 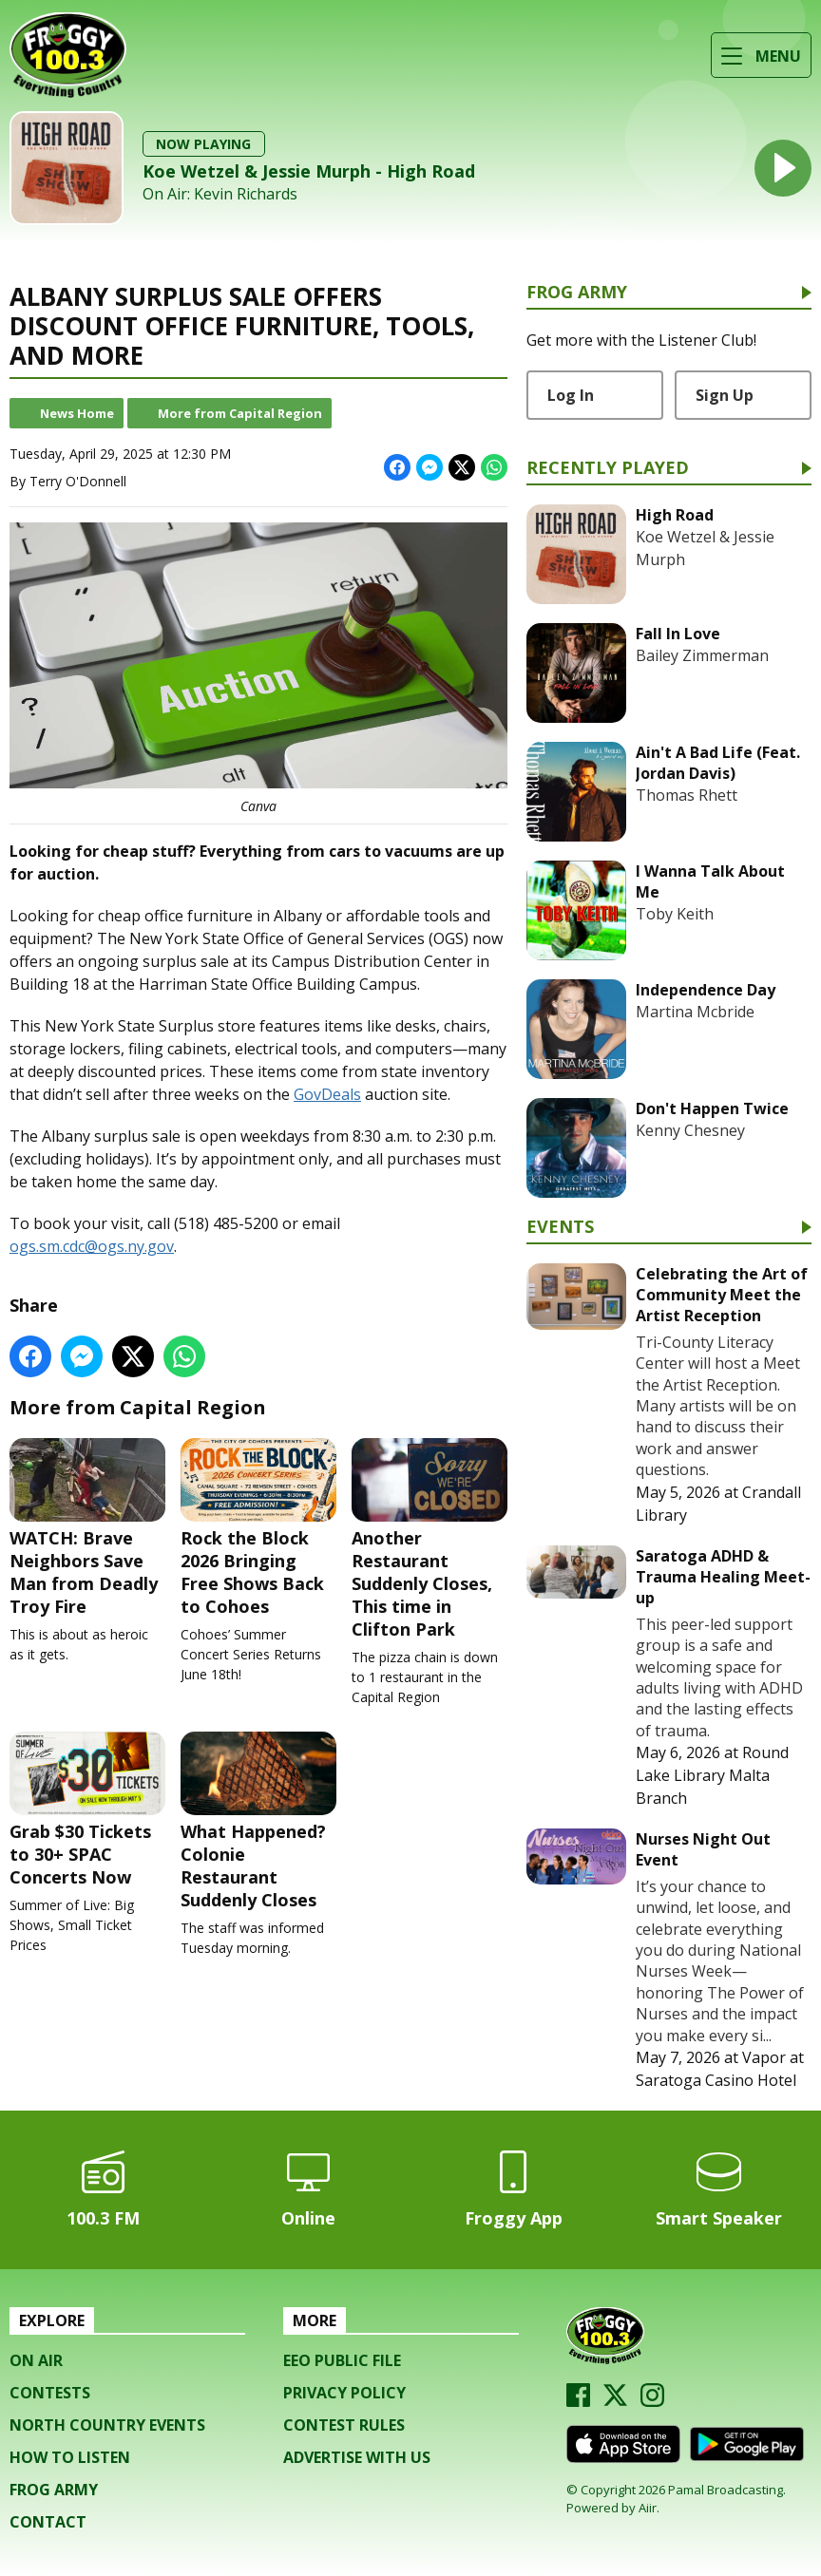 What do you see at coordinates (675, 913) in the screenshot?
I see `Toby Keith` at bounding box center [675, 913].